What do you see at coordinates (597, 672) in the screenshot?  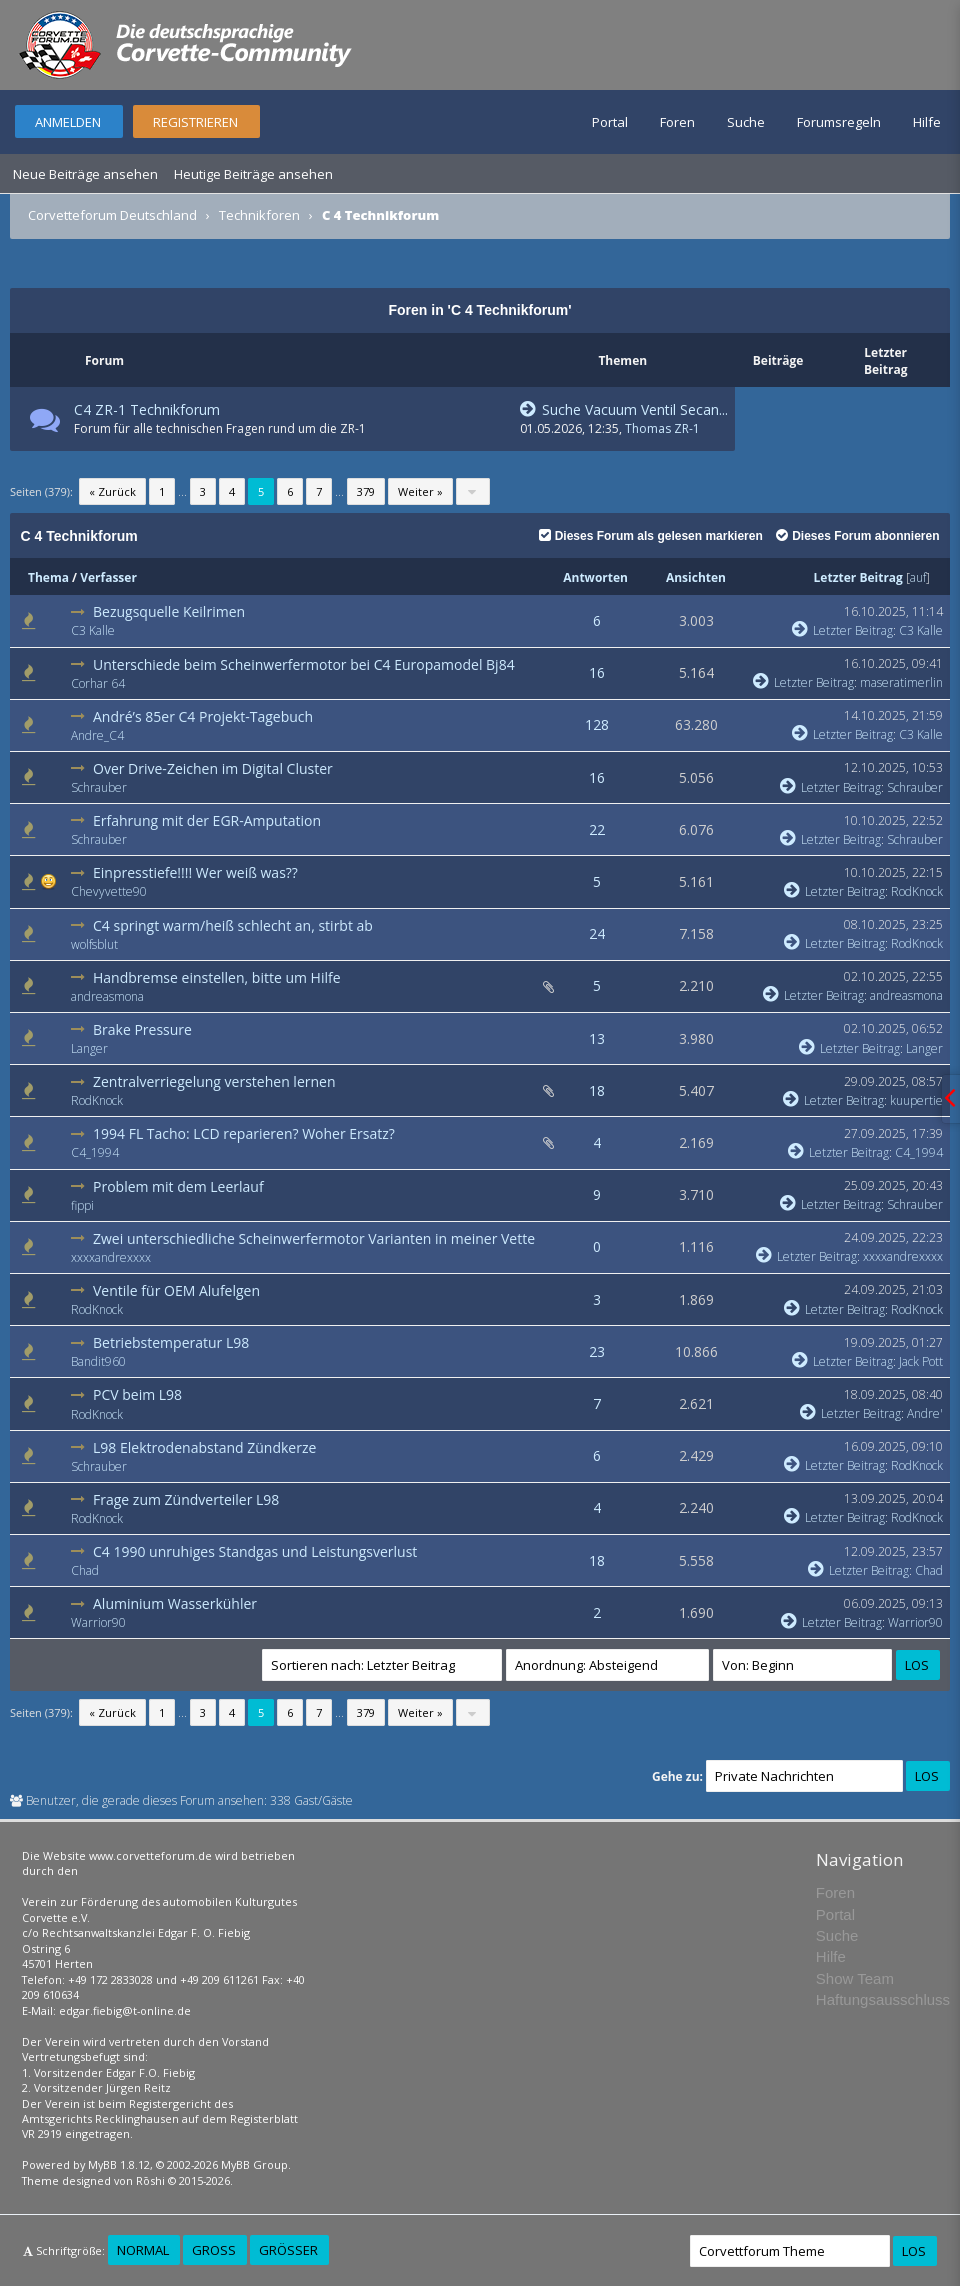 I see `16` at bounding box center [597, 672].